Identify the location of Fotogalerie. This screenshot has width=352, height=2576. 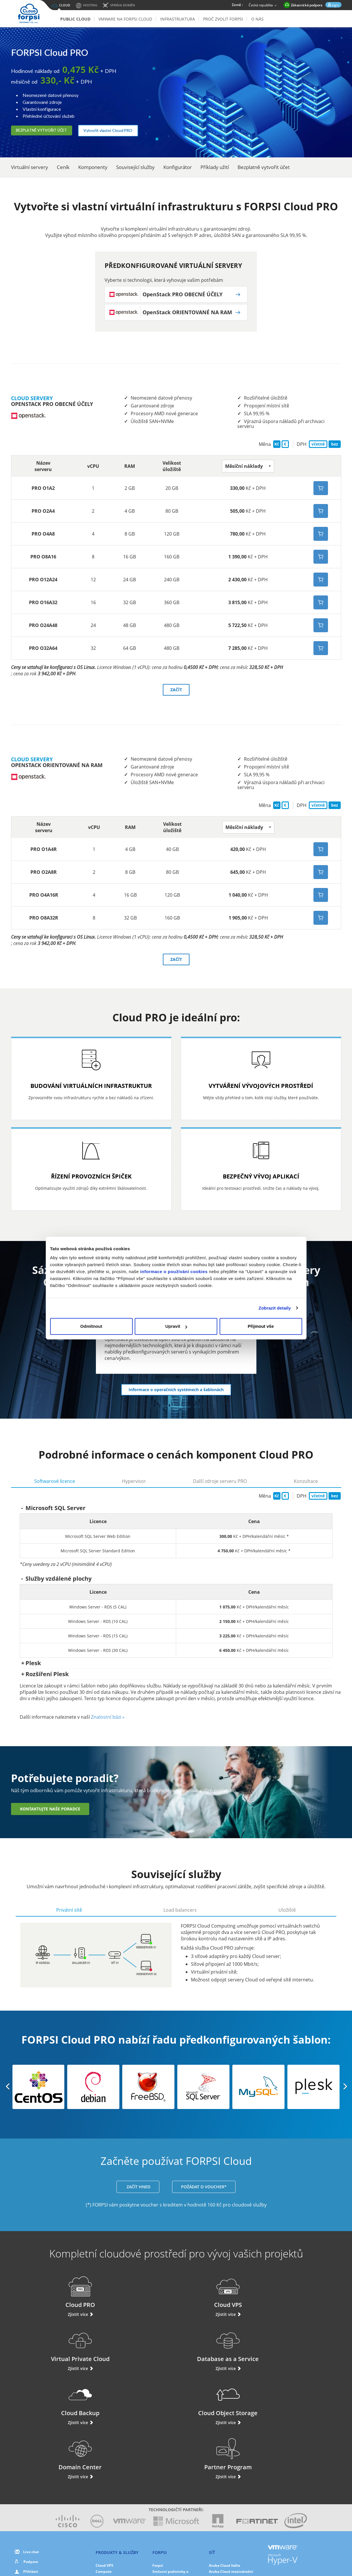
(162, 2493).